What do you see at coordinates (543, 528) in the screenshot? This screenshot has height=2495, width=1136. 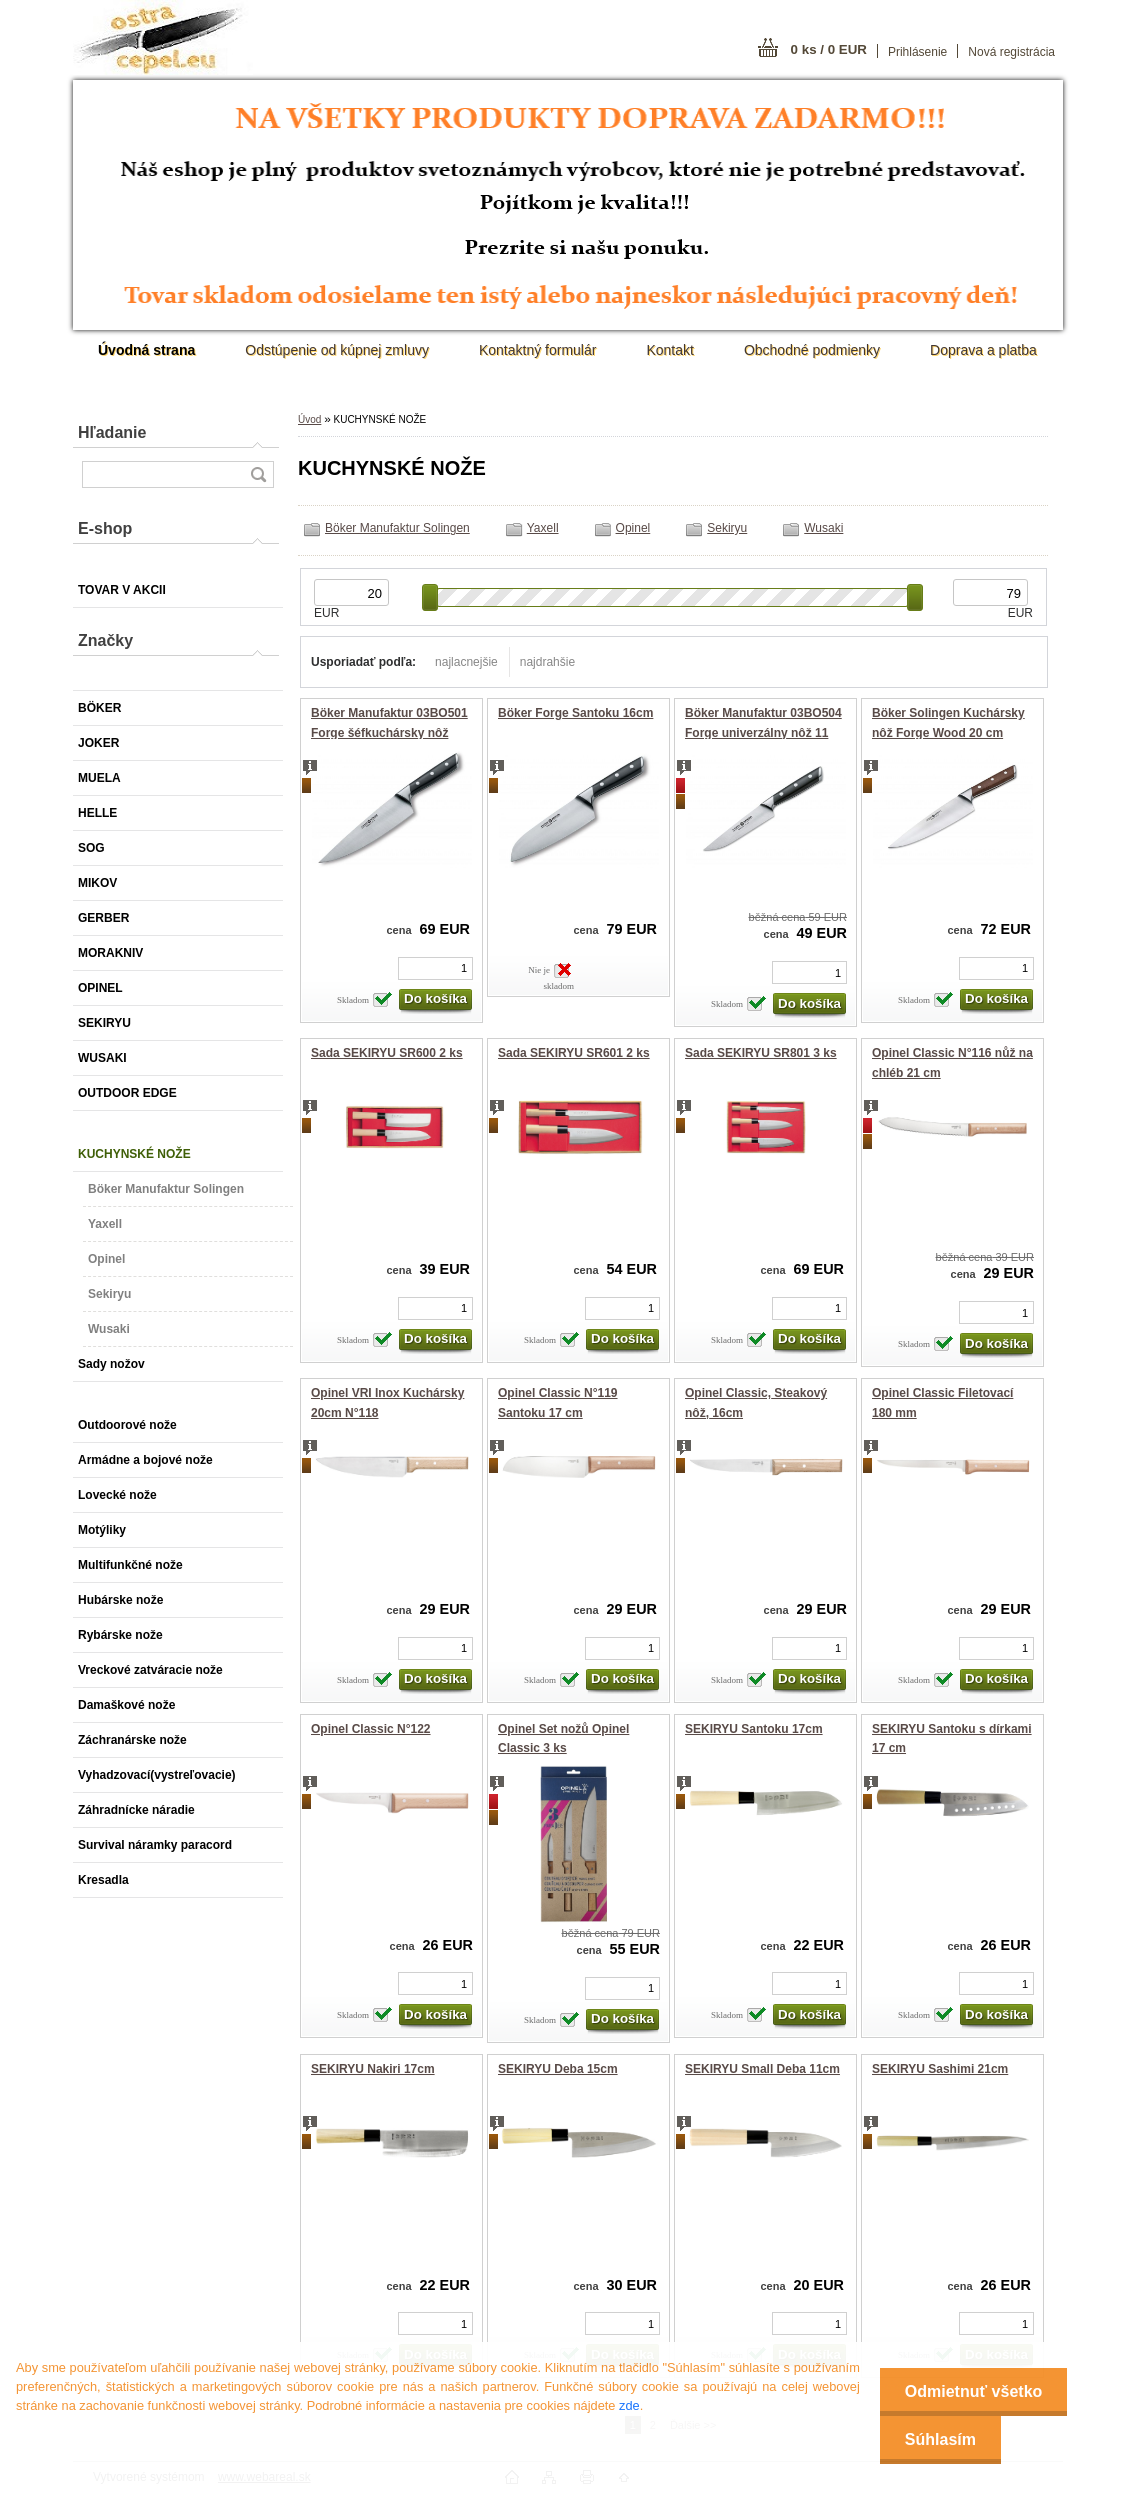 I see `Yaxell` at bounding box center [543, 528].